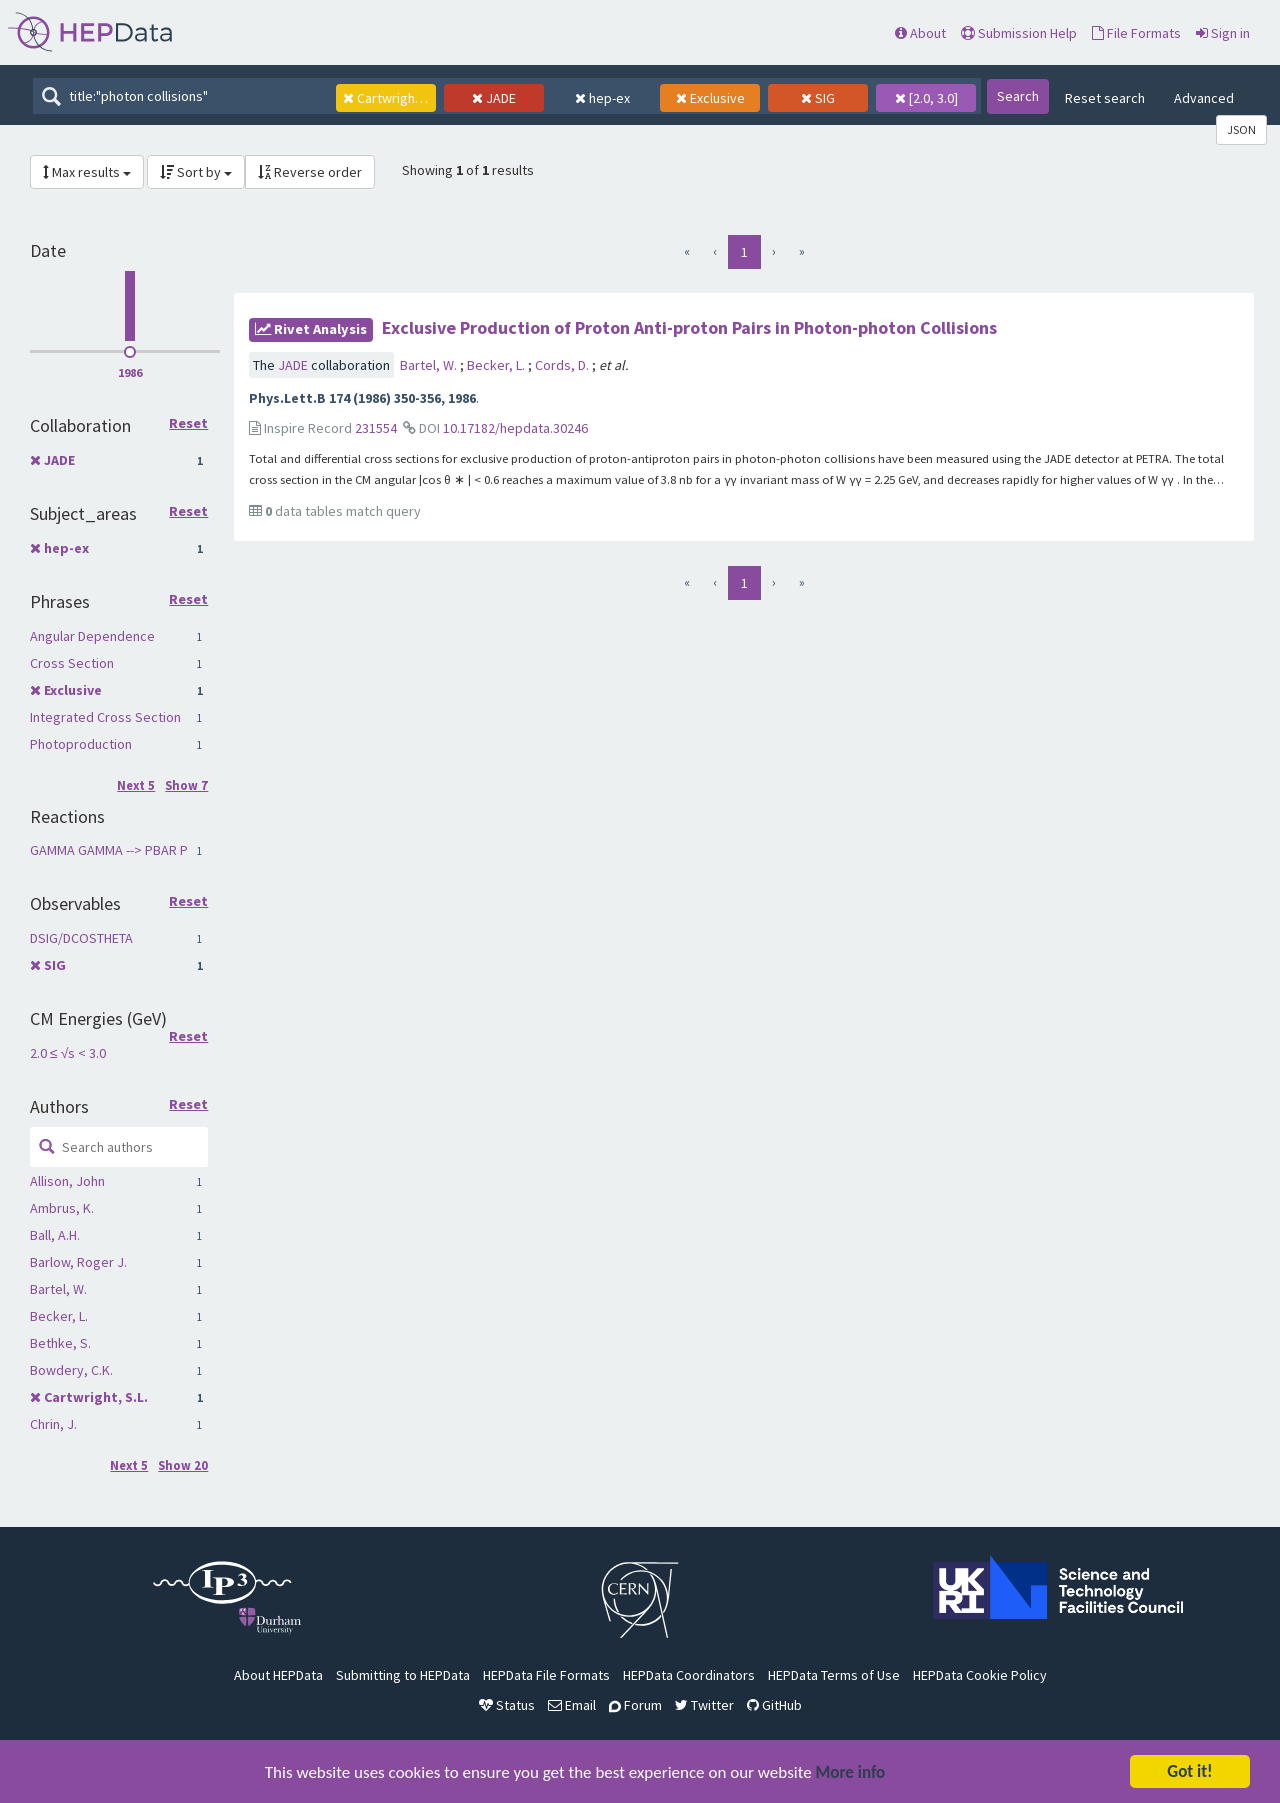 The height and width of the screenshot is (1803, 1280). Describe the element at coordinates (67, 1181) in the screenshot. I see `Allison, John` at that location.